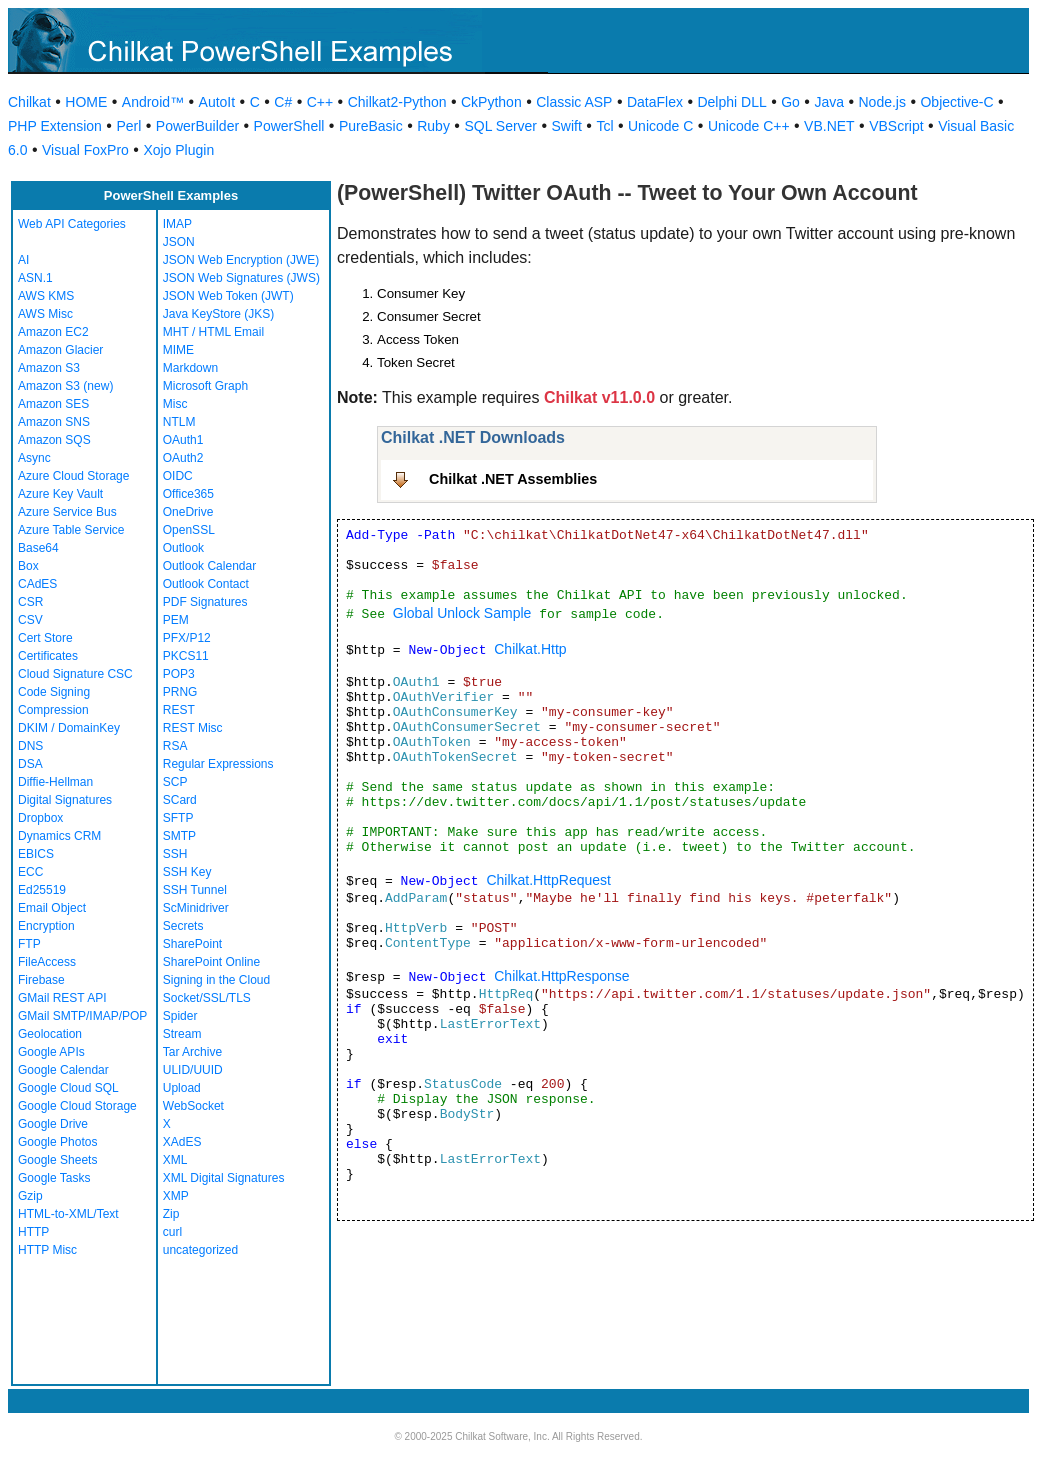 This screenshot has height=1460, width=1037. I want to click on SharePoint Online, so click(211, 962).